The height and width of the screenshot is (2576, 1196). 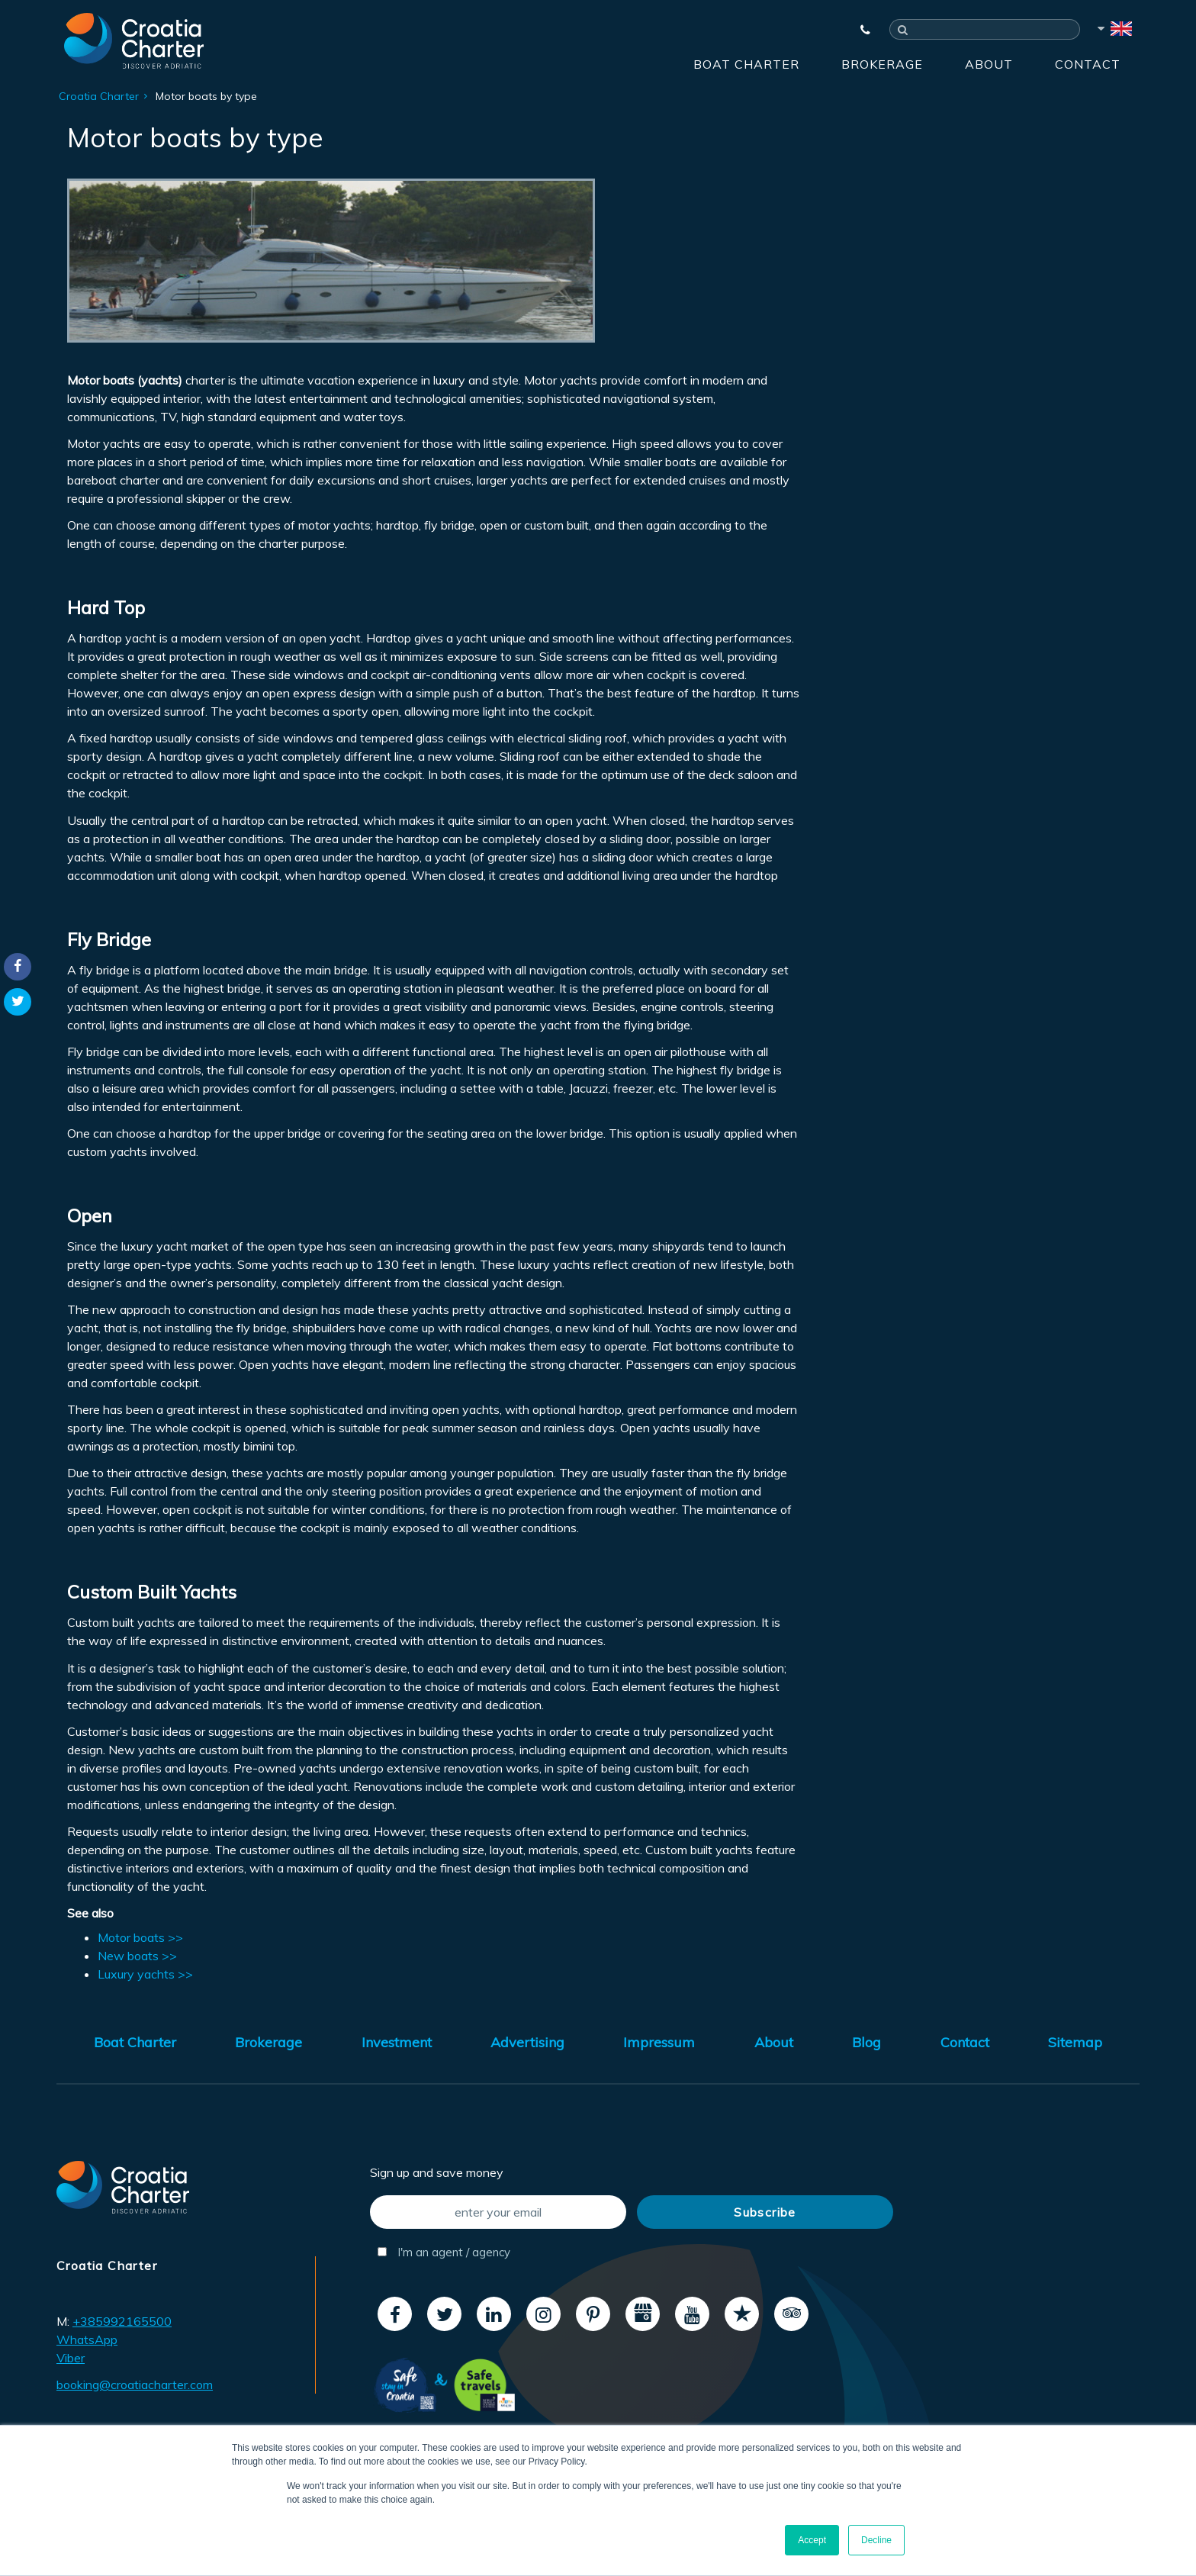 I want to click on Decline [button], so click(x=876, y=2540).